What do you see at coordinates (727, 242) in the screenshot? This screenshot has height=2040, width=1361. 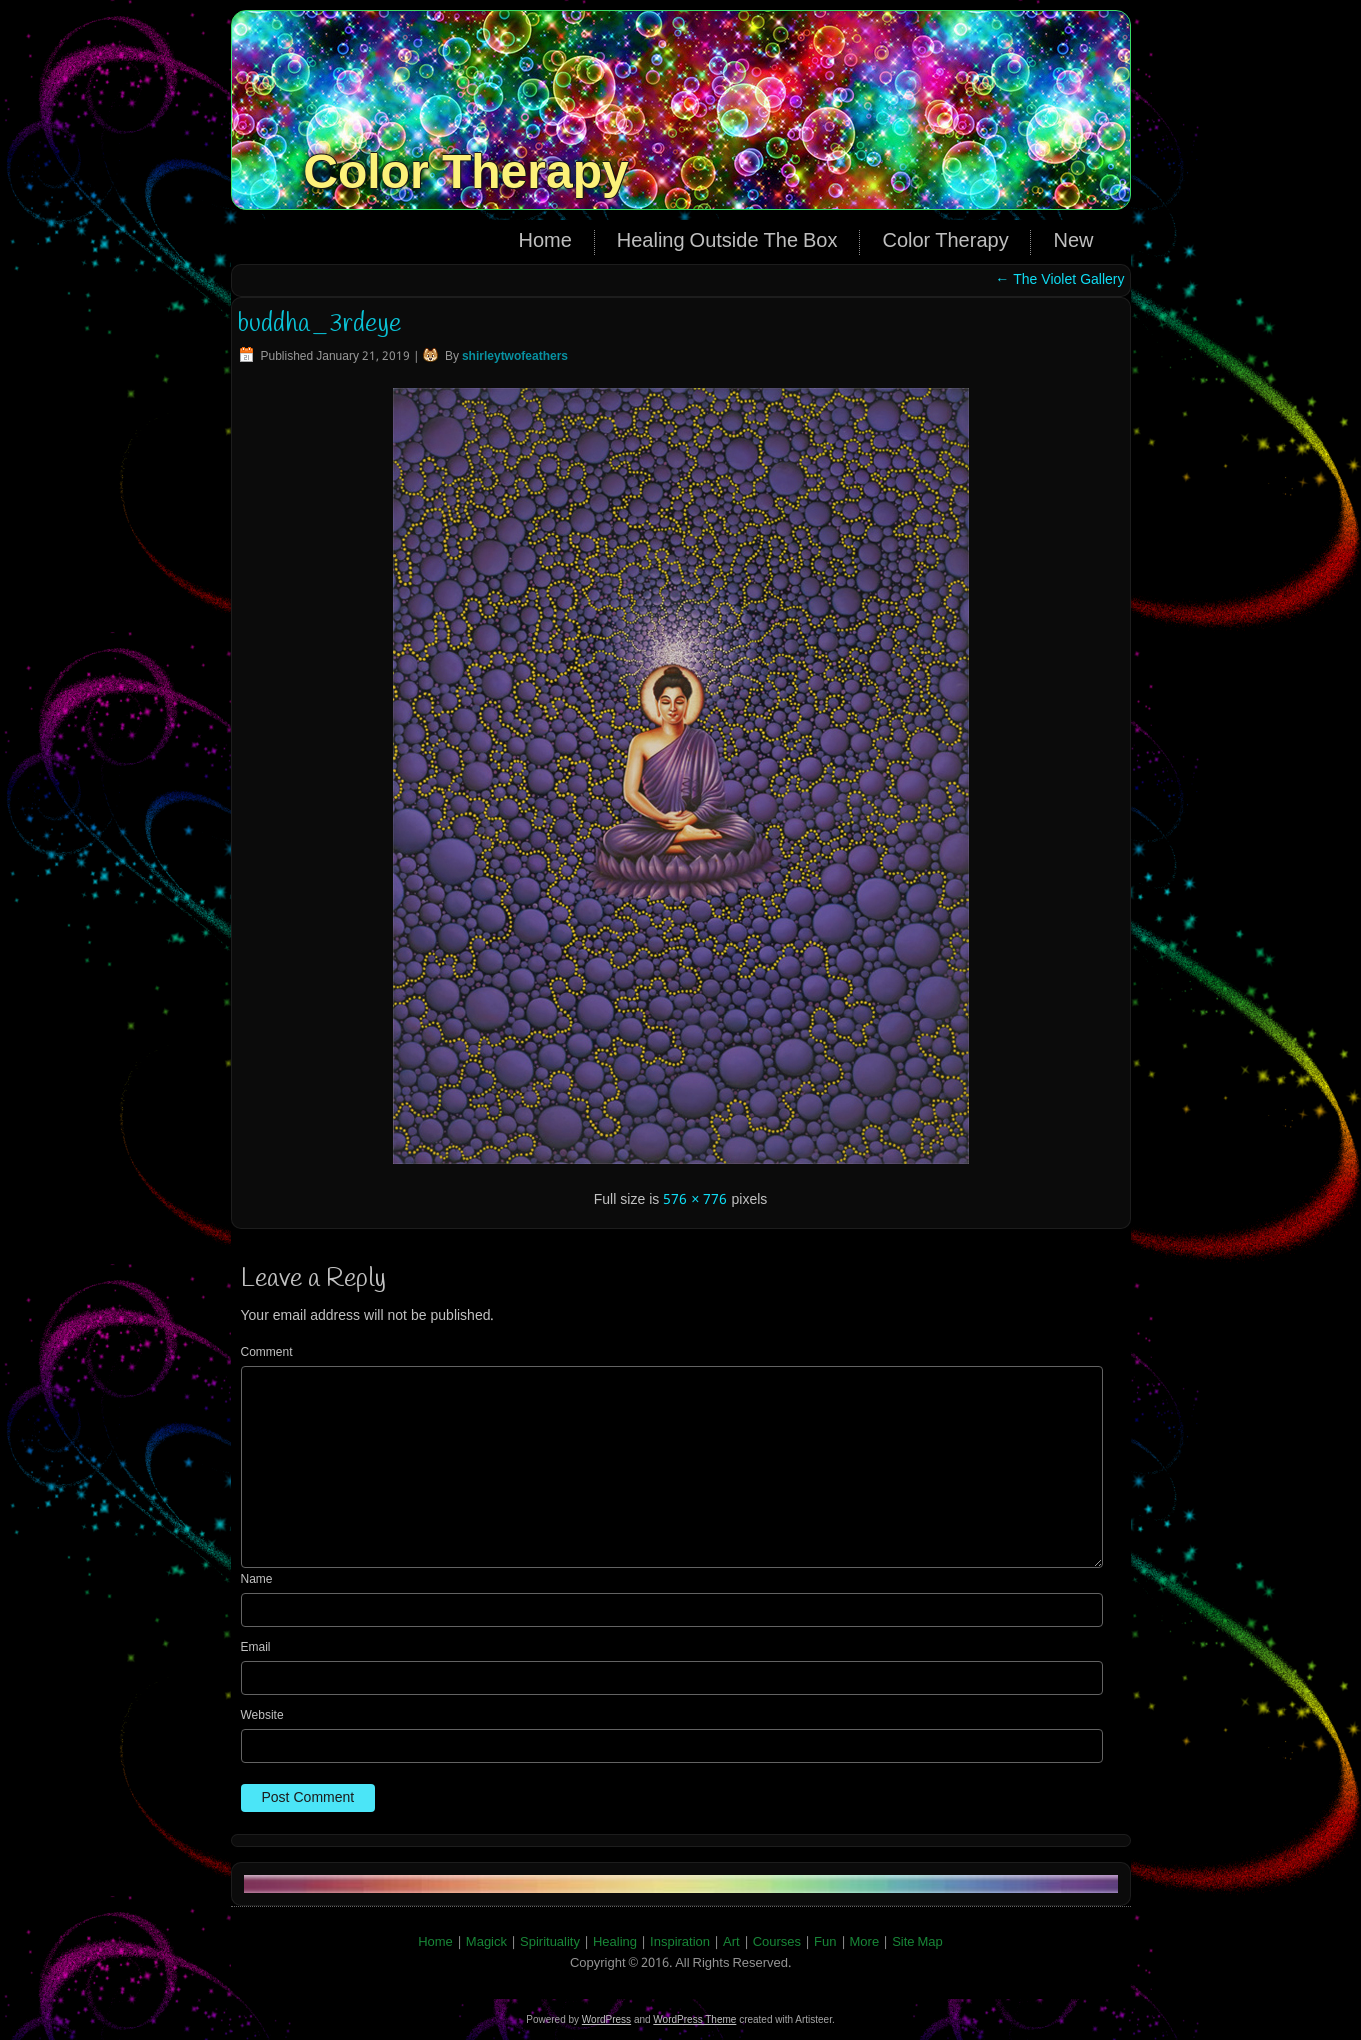 I see `Healing Outside The Box` at bounding box center [727, 242].